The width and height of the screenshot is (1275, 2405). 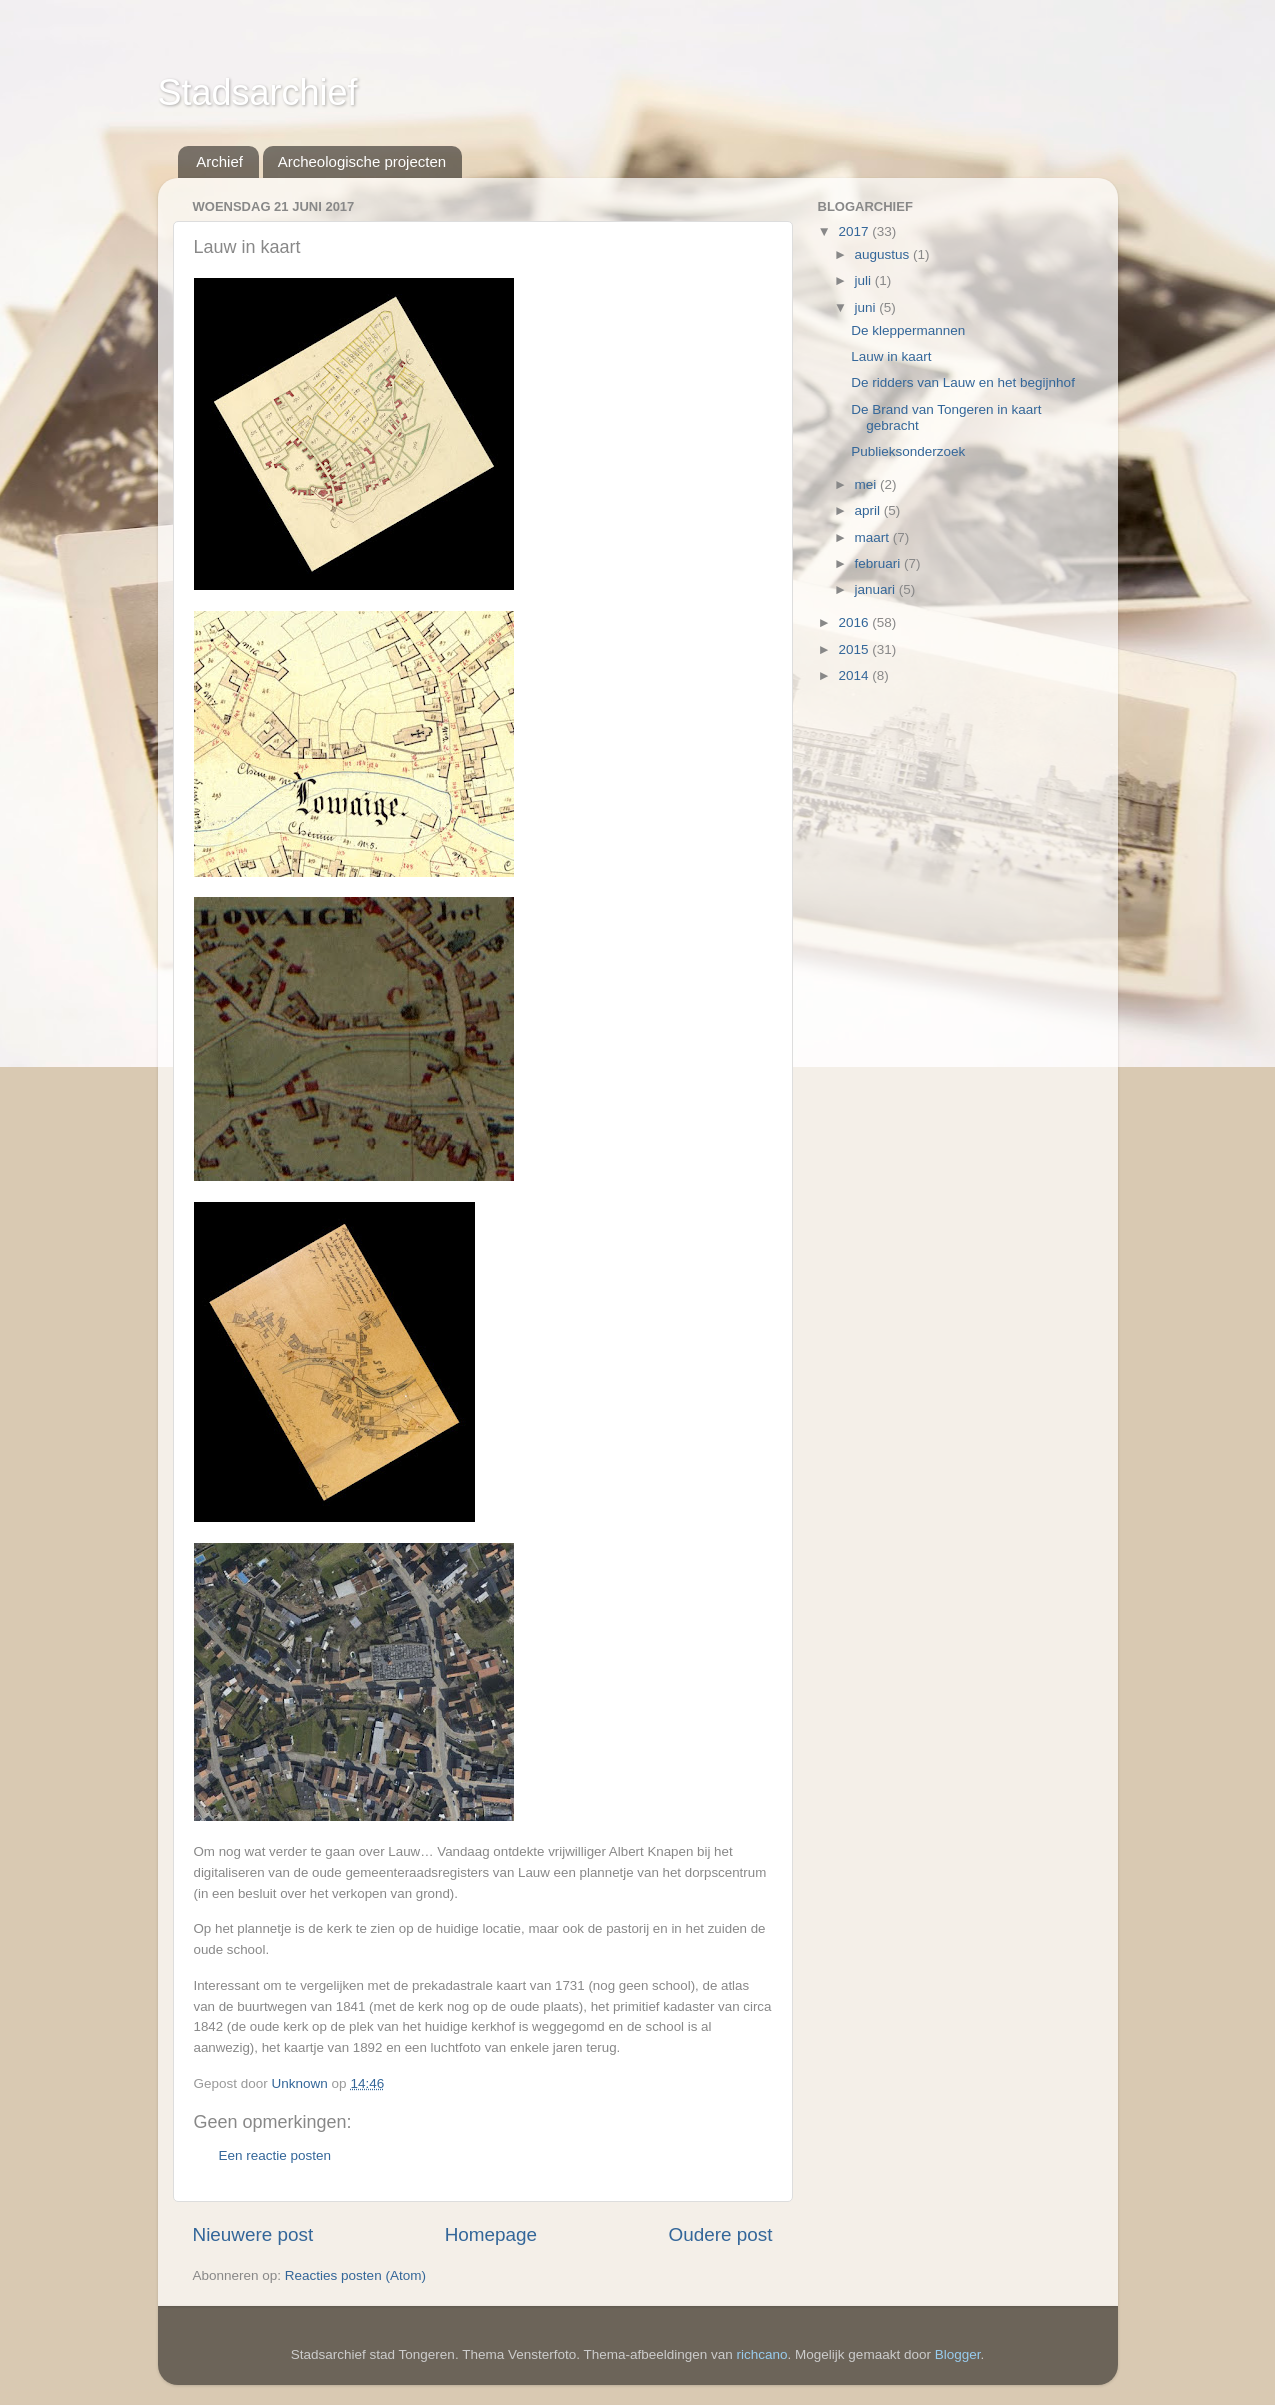 What do you see at coordinates (877, 589) in the screenshot?
I see `januari` at bounding box center [877, 589].